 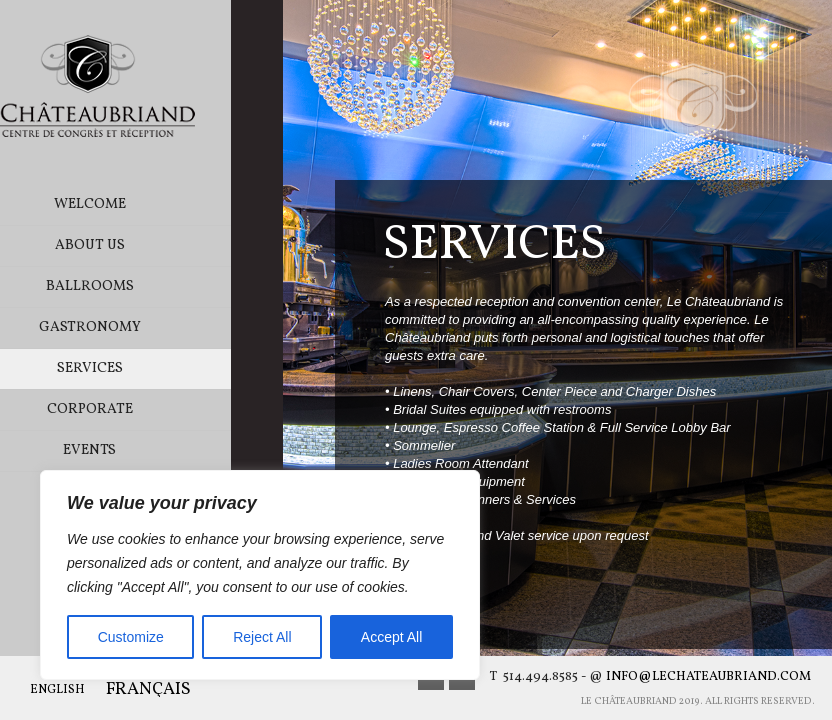 I want to click on Welcome, so click(x=142, y=204).